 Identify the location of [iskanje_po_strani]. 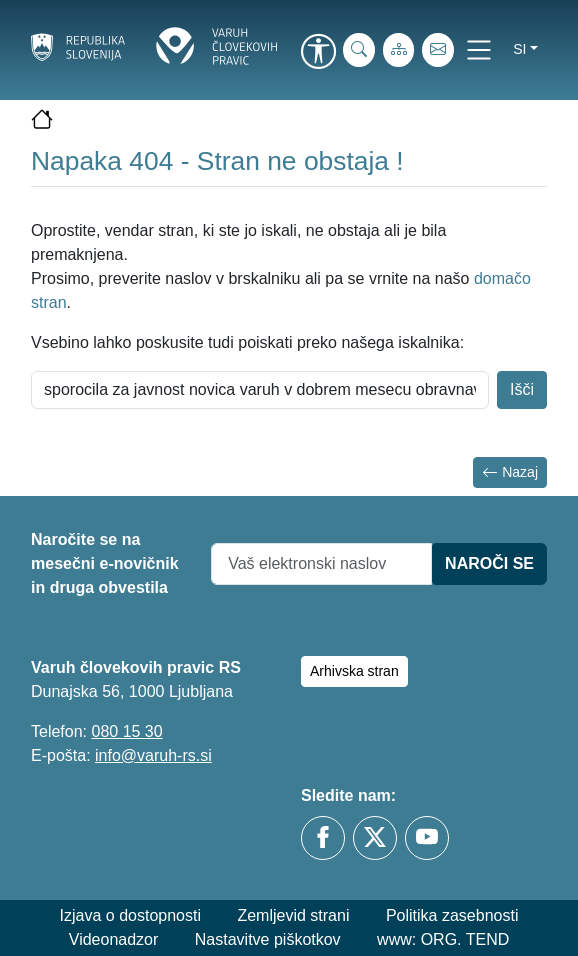
(359, 50).